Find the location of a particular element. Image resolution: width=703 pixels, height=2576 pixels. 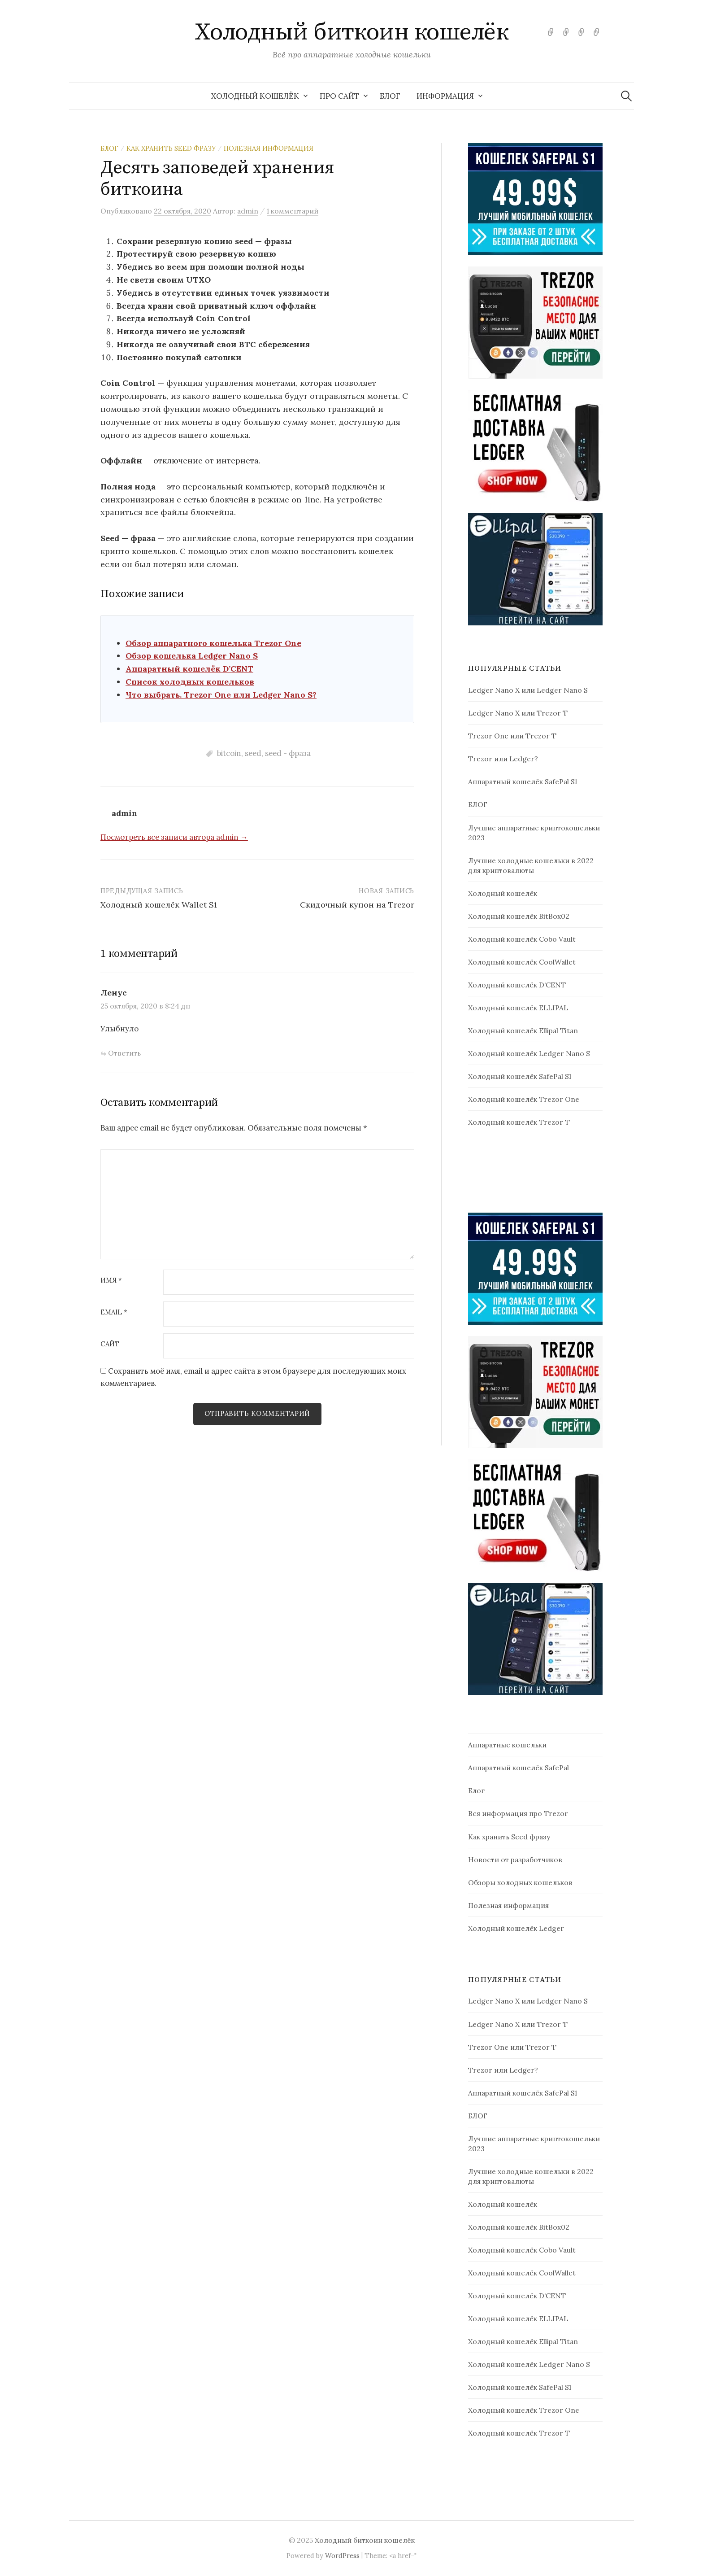

Trezor или Ledger? is located at coordinates (503, 758).